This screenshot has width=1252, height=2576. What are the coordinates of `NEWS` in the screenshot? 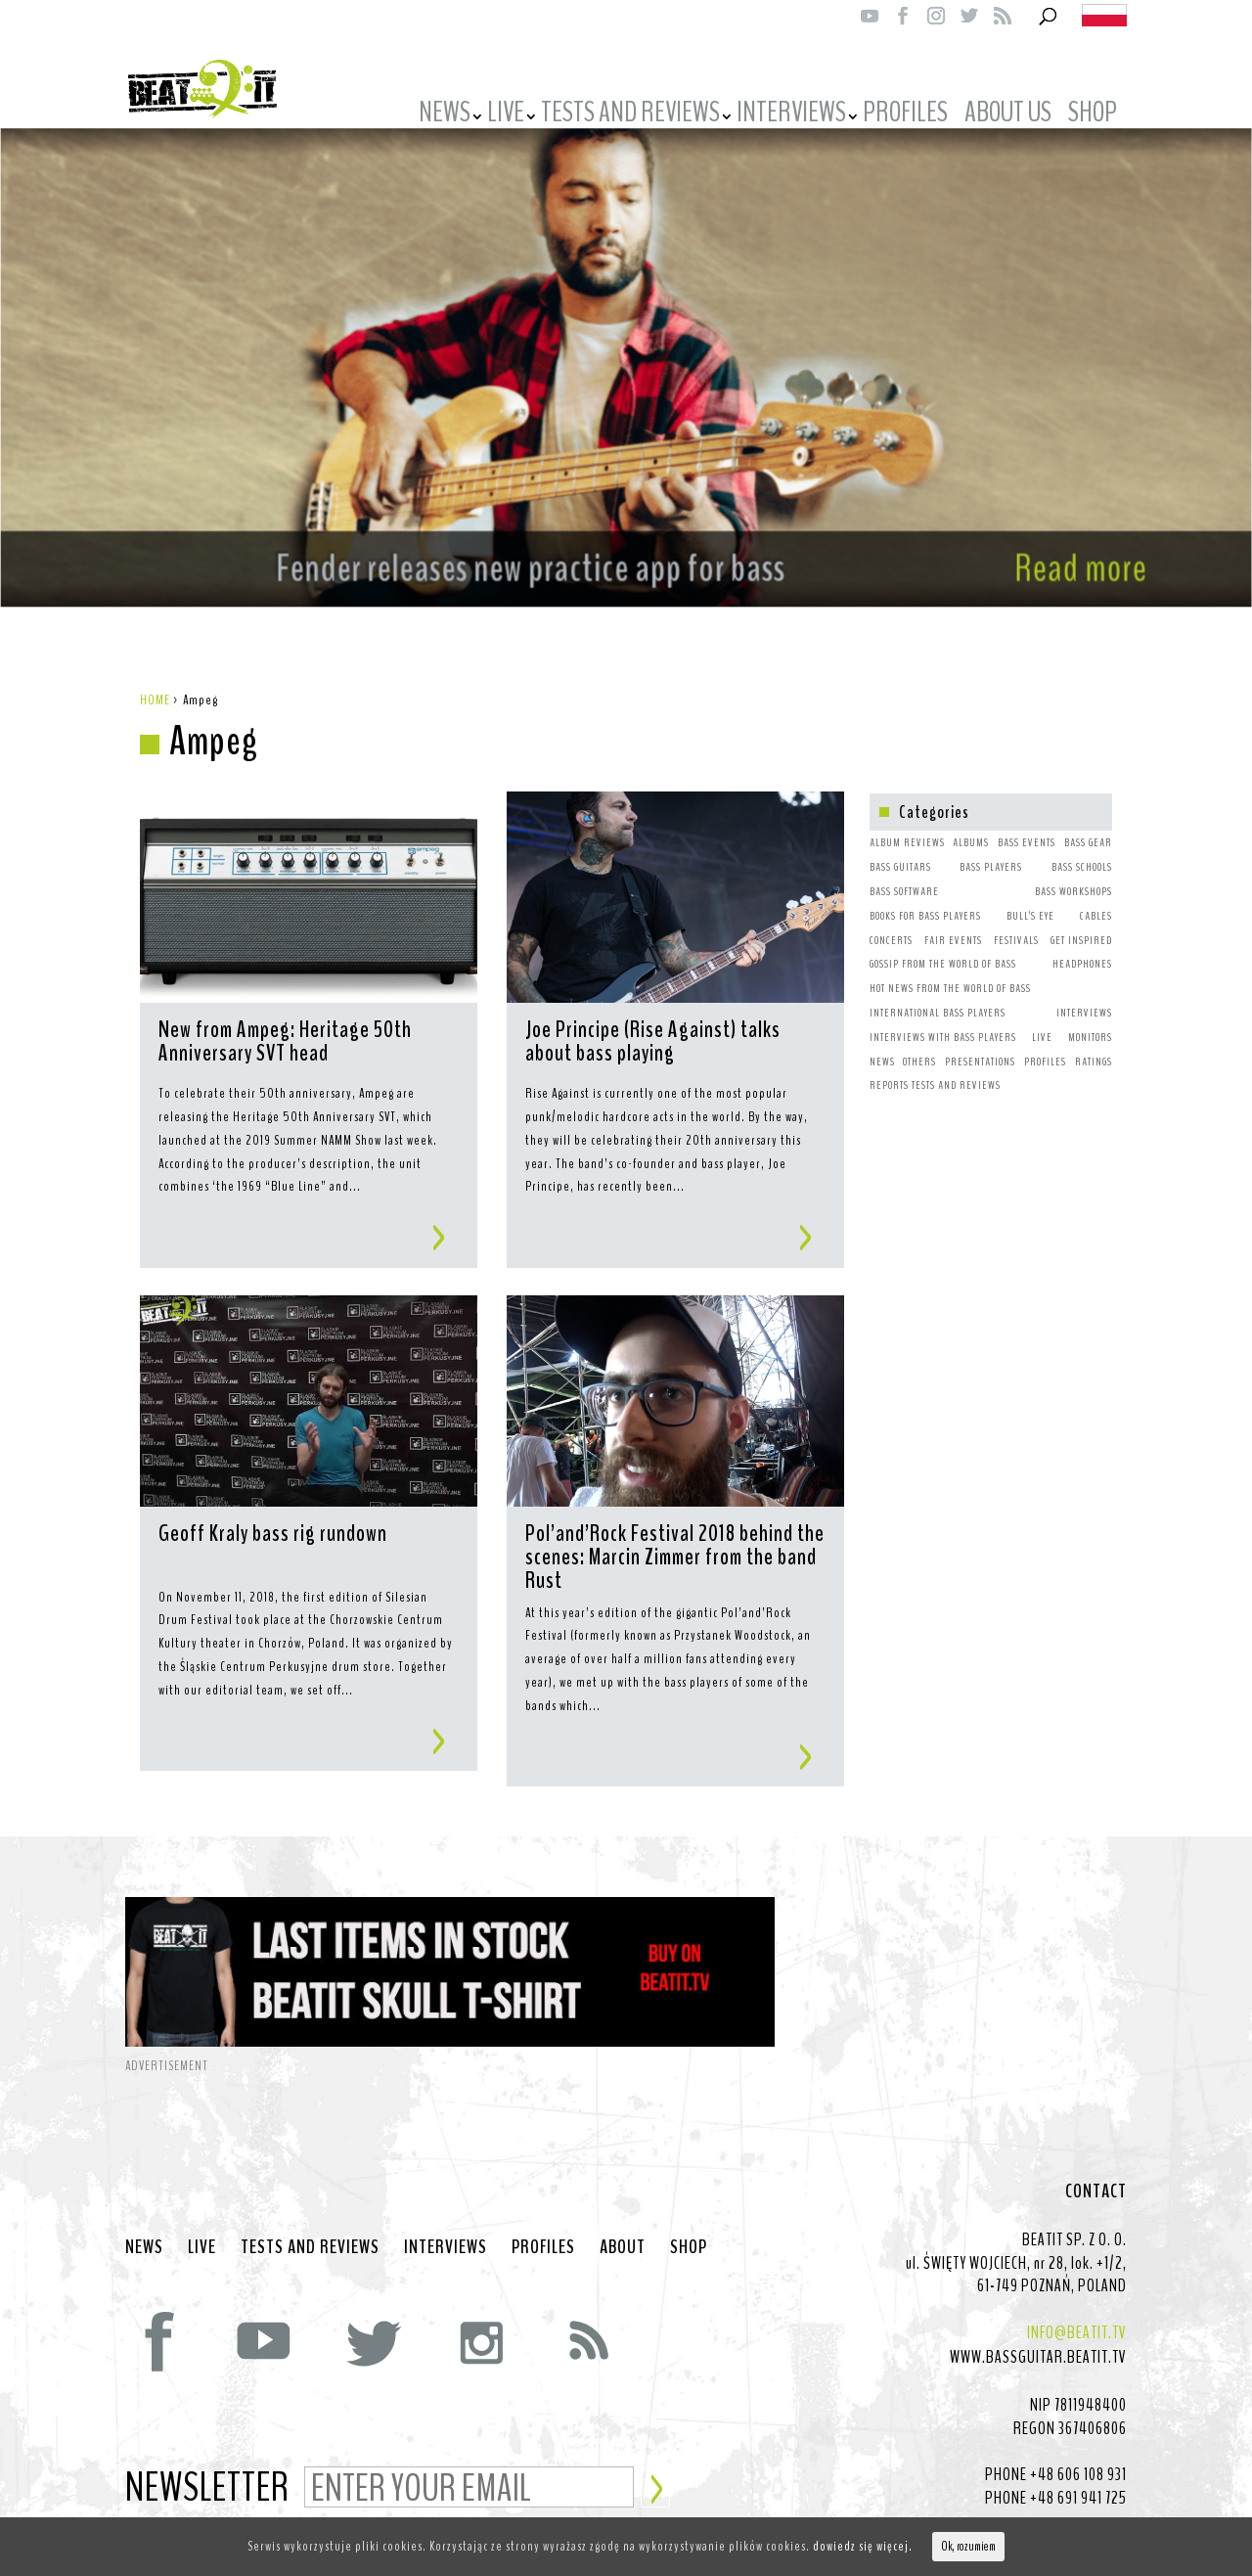 It's located at (444, 115).